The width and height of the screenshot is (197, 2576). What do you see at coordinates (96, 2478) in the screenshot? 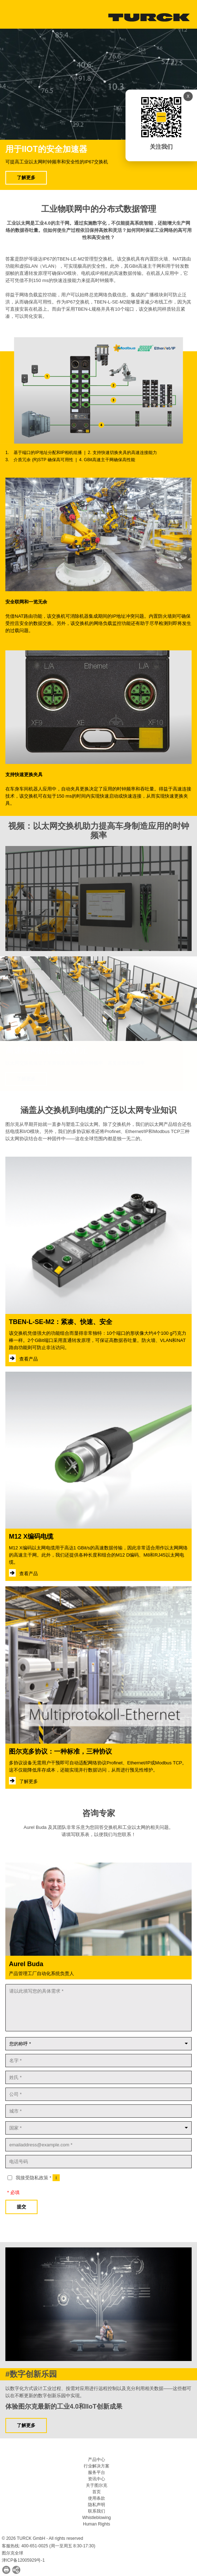
I see `资讯中心` at bounding box center [96, 2478].